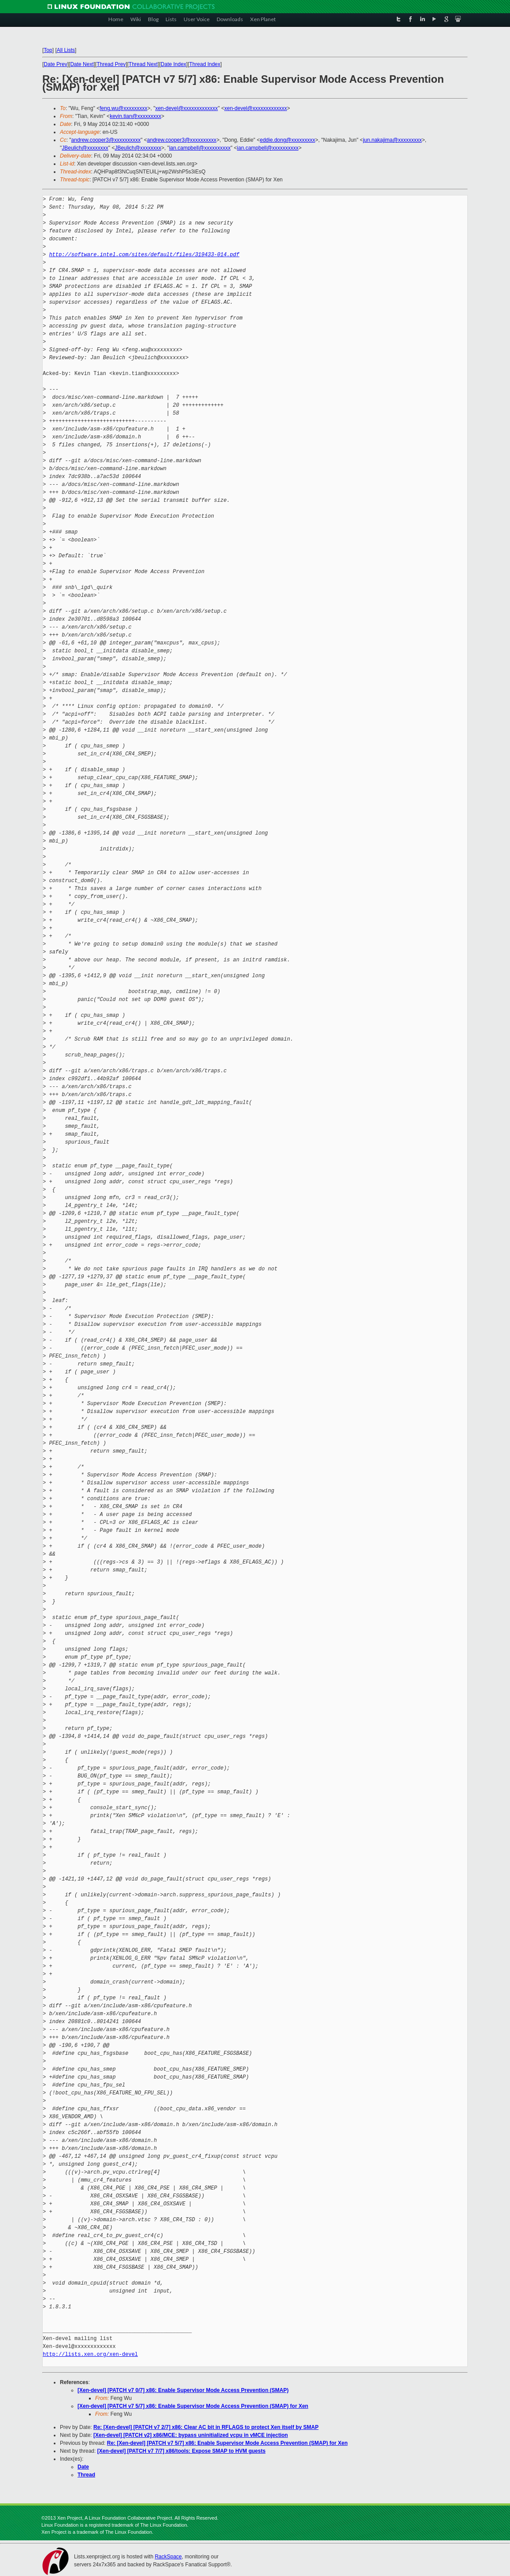  I want to click on [Xen-devel] [PATCH v7 5/7] x86: Enable Supervisor Mode Access Prevention (SMAP) for Xen, so click(193, 2406).